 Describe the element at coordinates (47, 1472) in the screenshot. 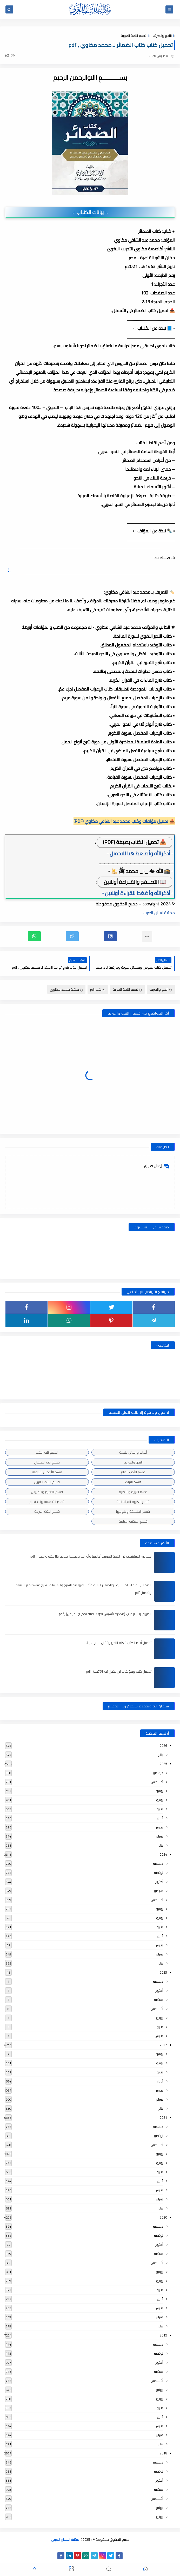

I see `قسم الأعمال الكاملة` at that location.